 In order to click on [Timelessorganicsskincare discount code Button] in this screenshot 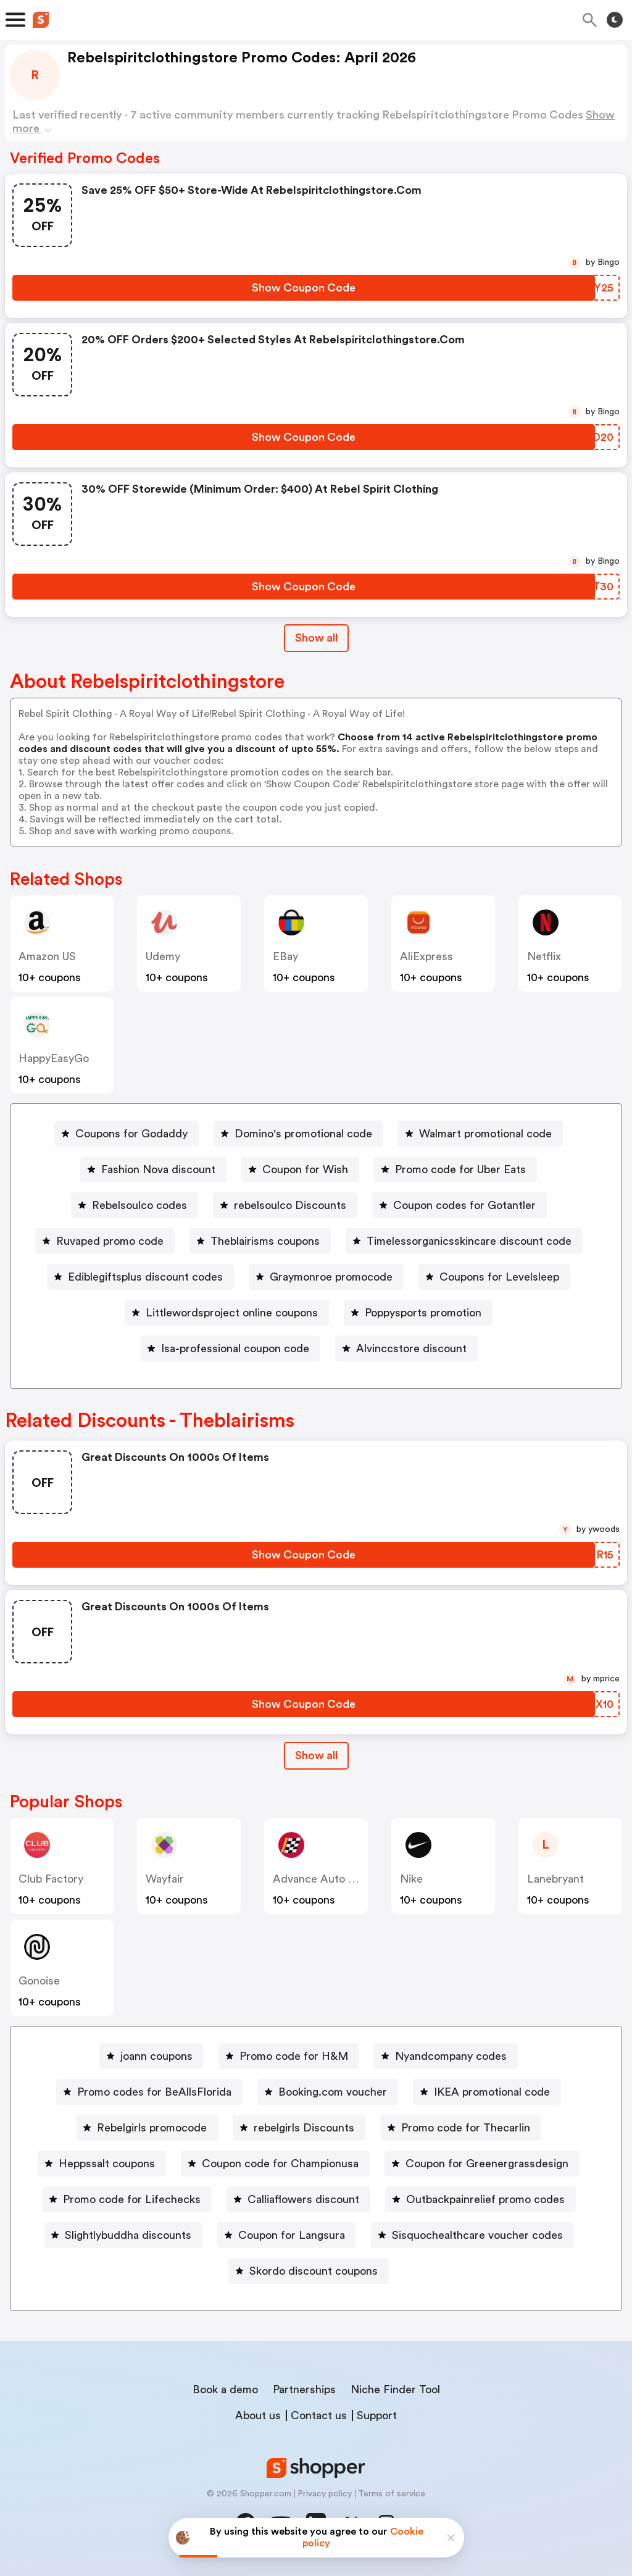, I will do `click(464, 1241)`.